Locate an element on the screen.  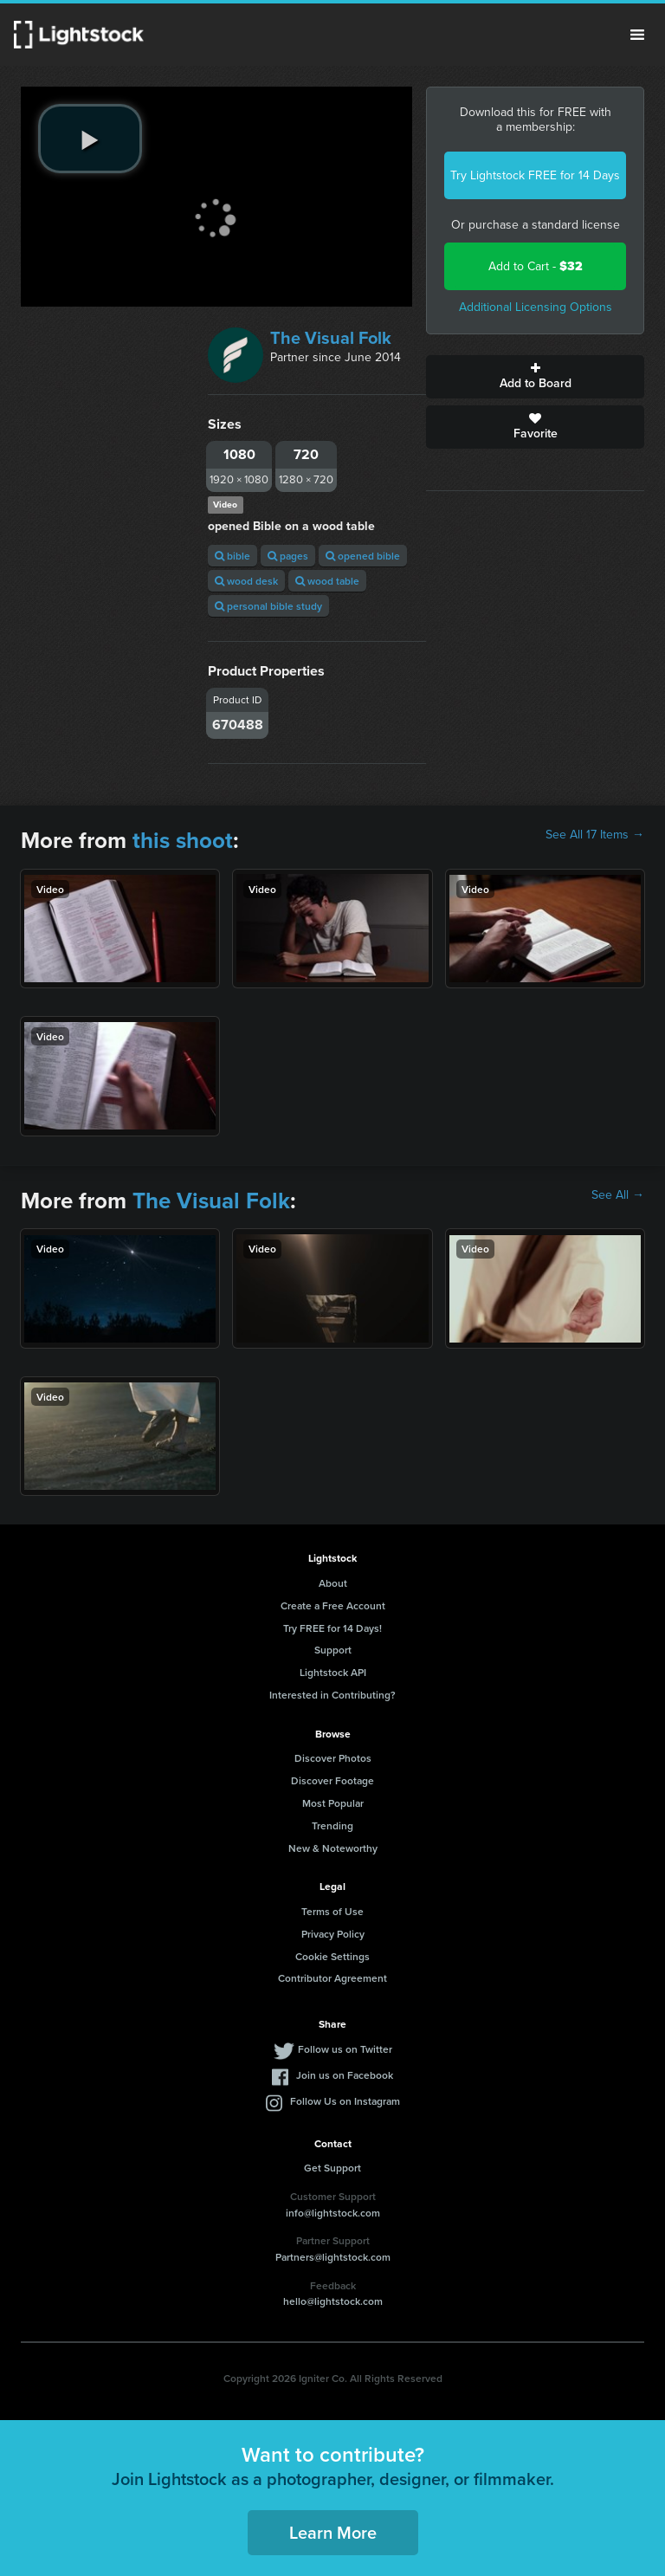
Join us on Facebook is located at coordinates (344, 2075).